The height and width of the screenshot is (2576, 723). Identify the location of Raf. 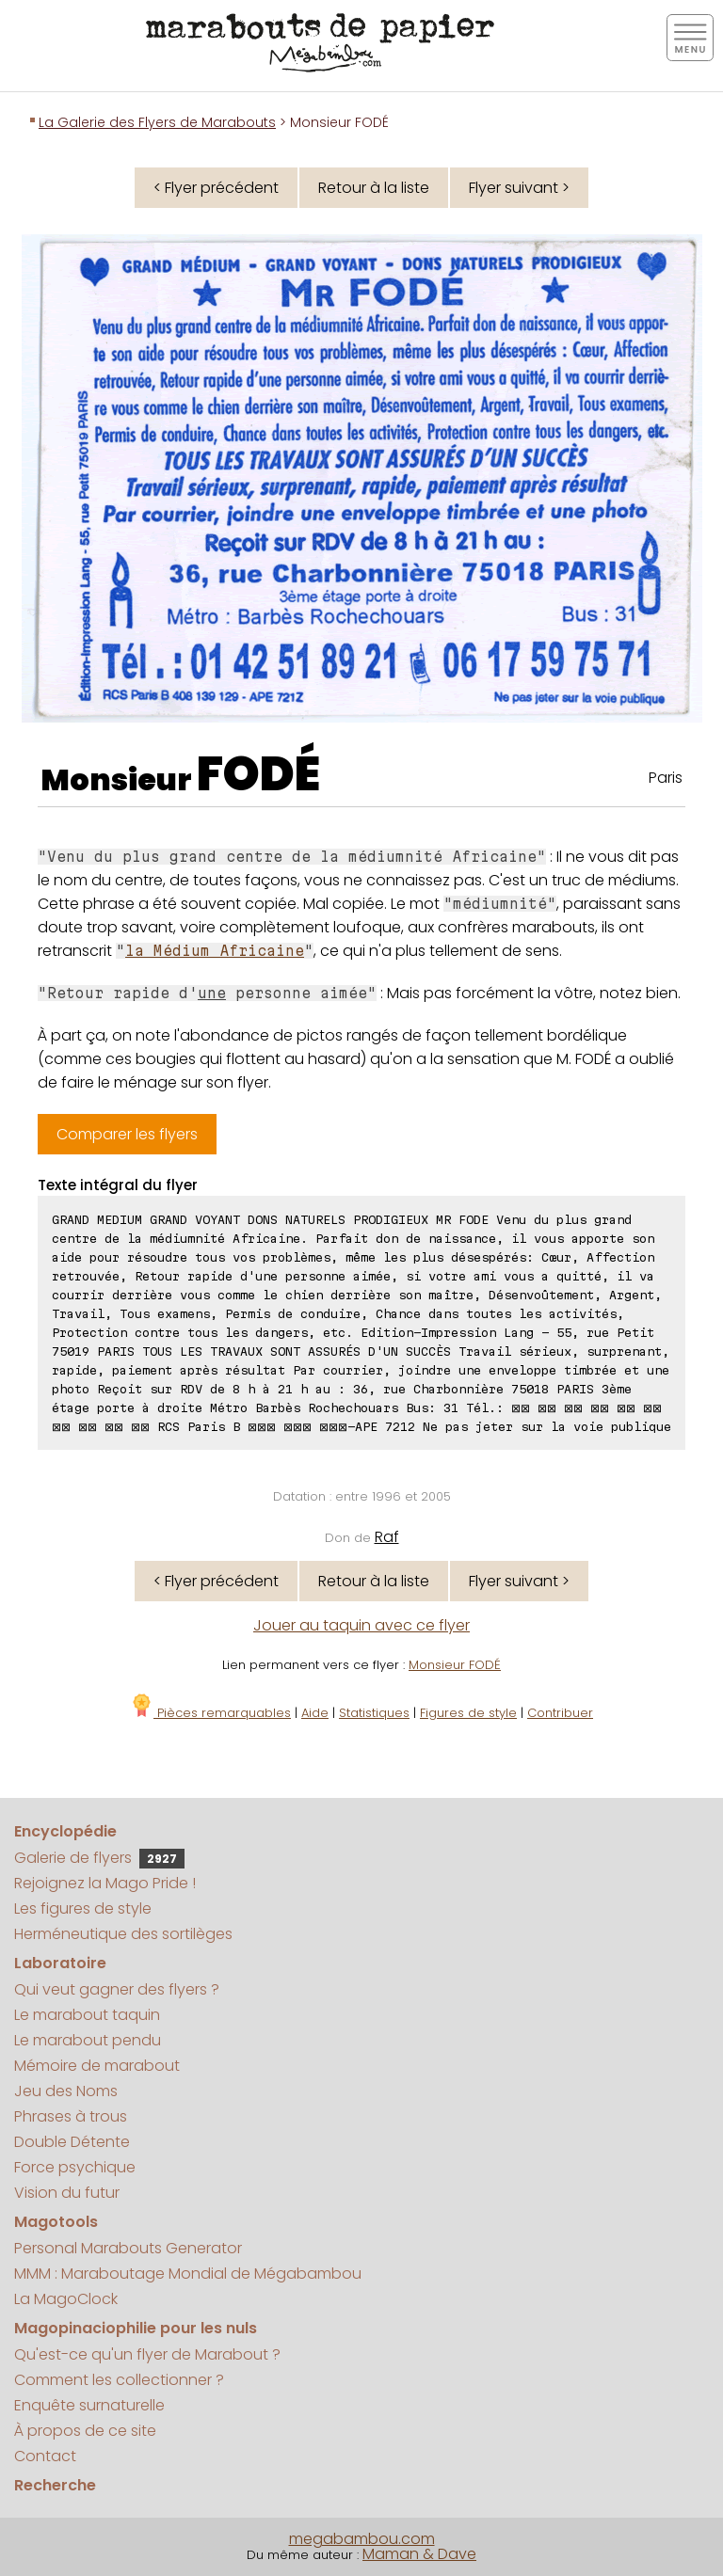
(387, 1537).